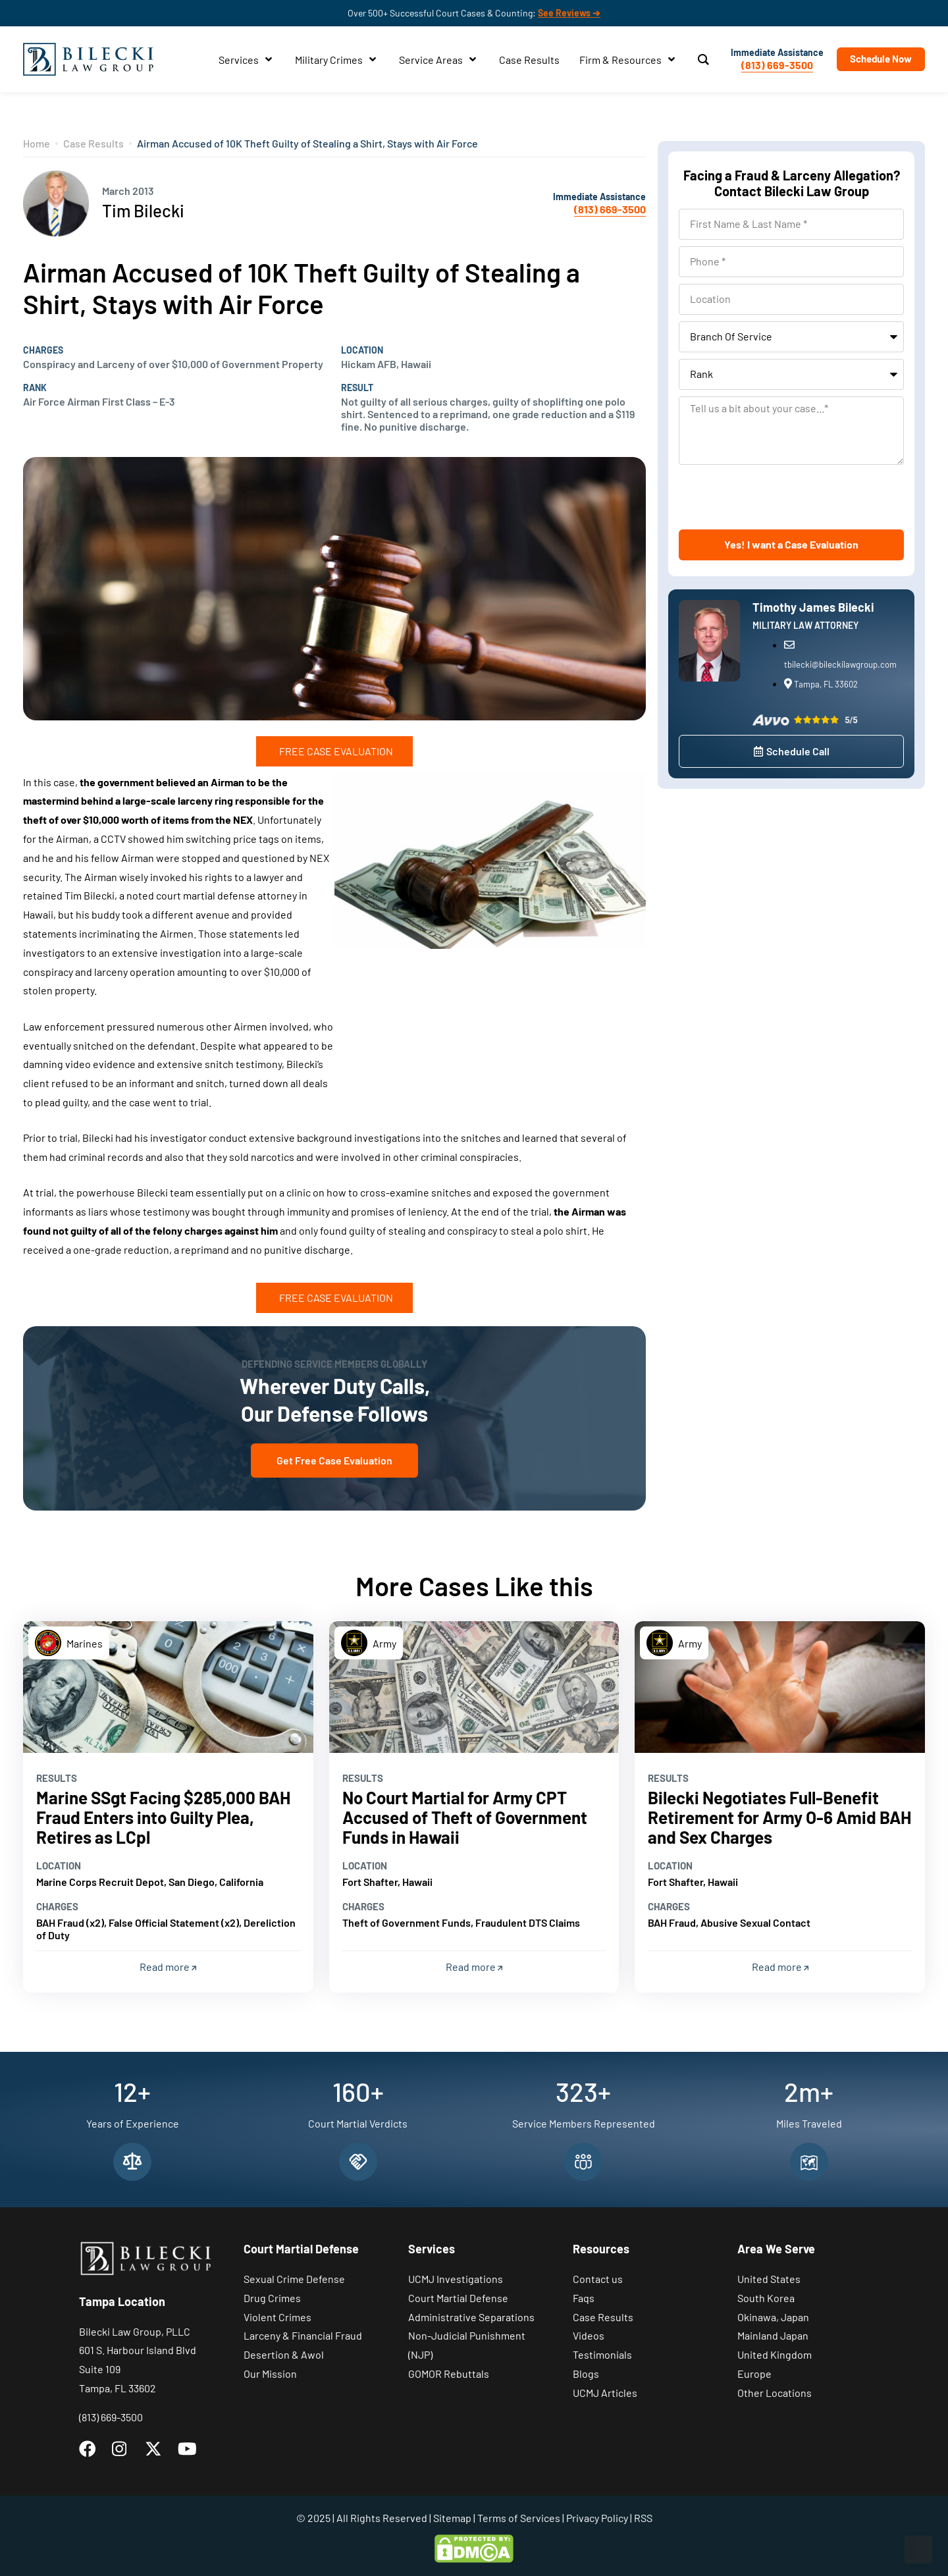  I want to click on GOMOR Rebuttals, so click(448, 2373).